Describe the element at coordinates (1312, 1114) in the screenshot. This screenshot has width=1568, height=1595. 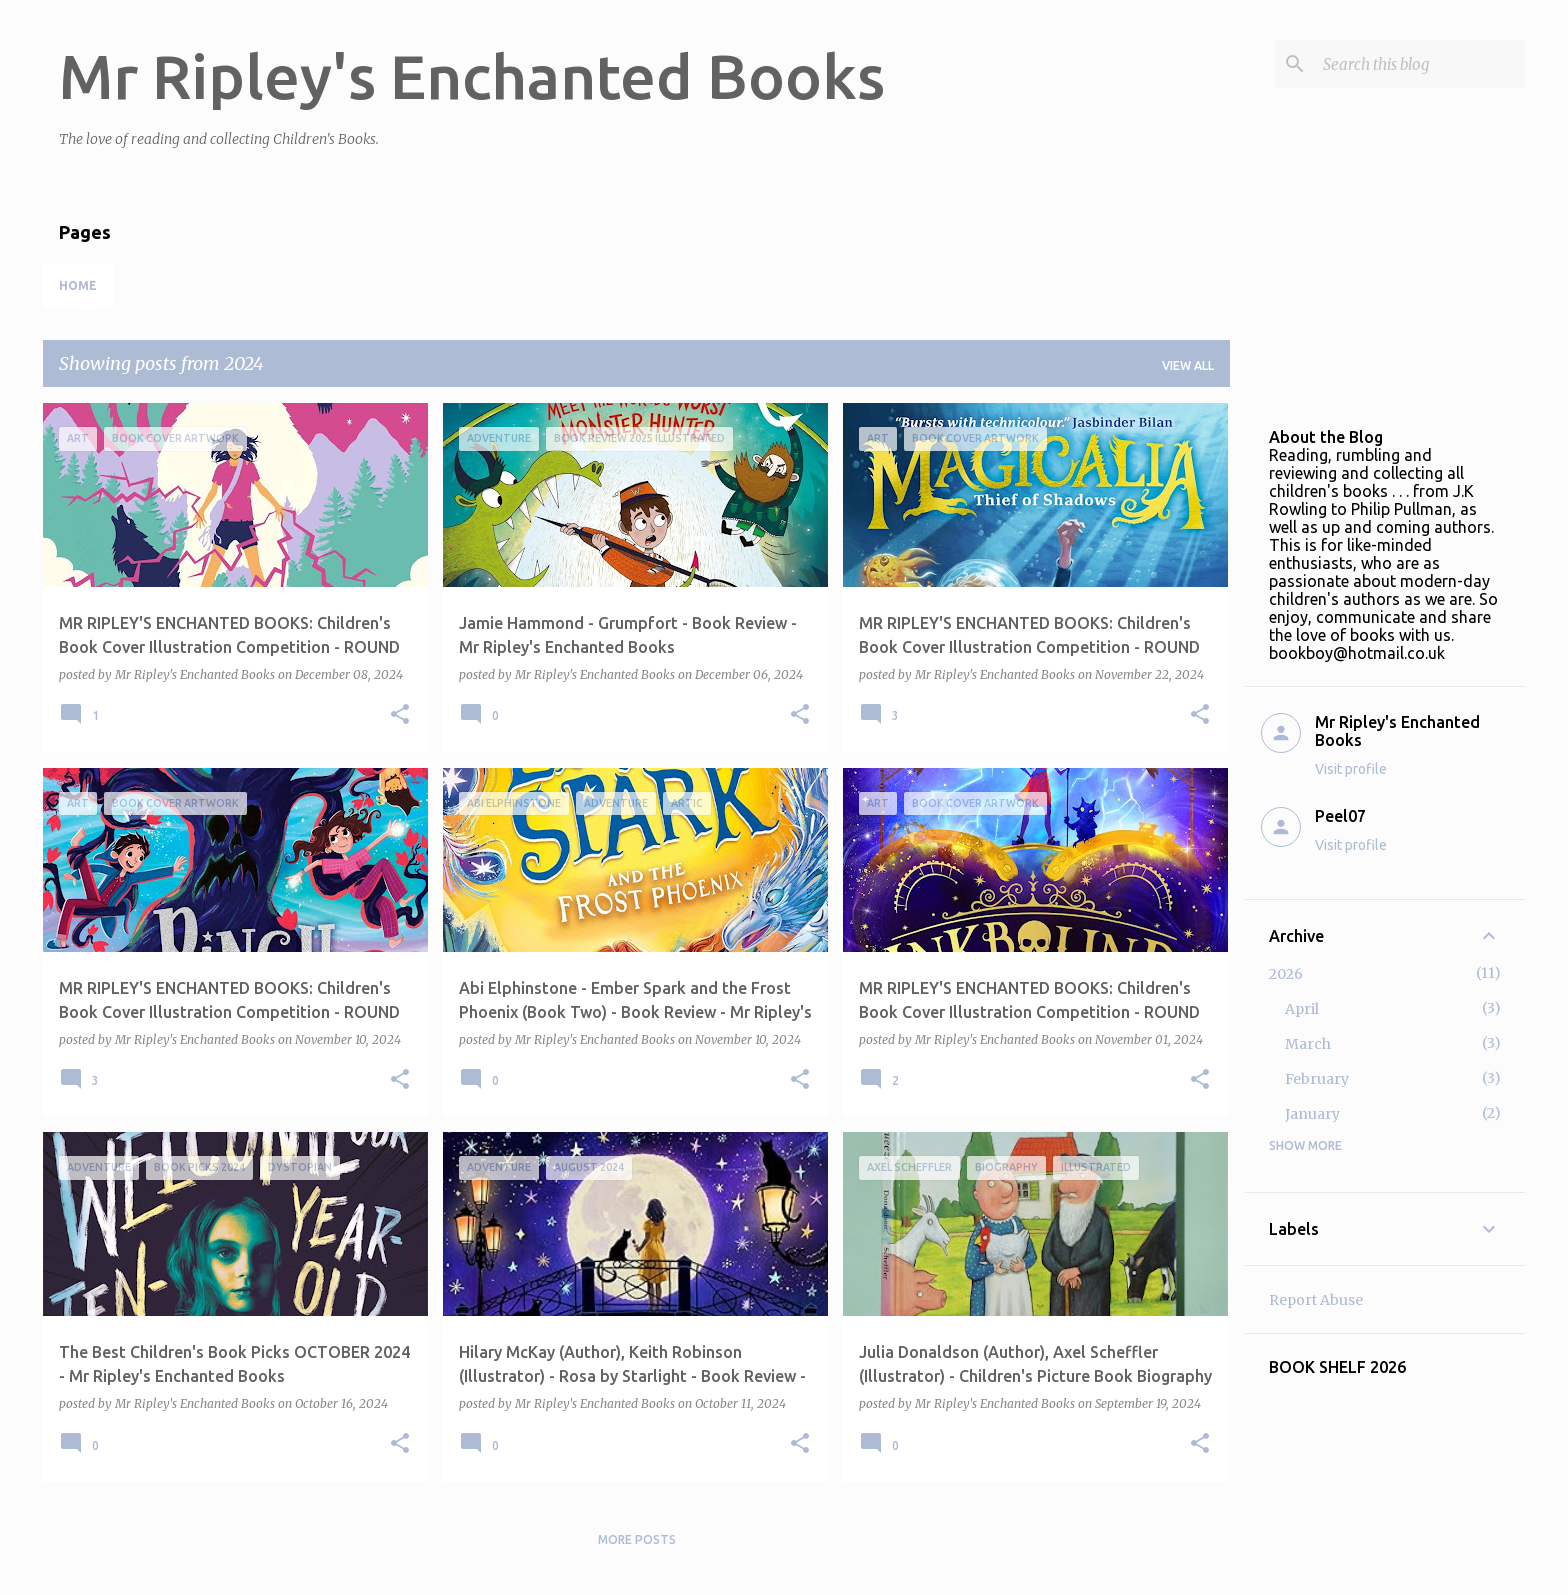
I see `January` at that location.